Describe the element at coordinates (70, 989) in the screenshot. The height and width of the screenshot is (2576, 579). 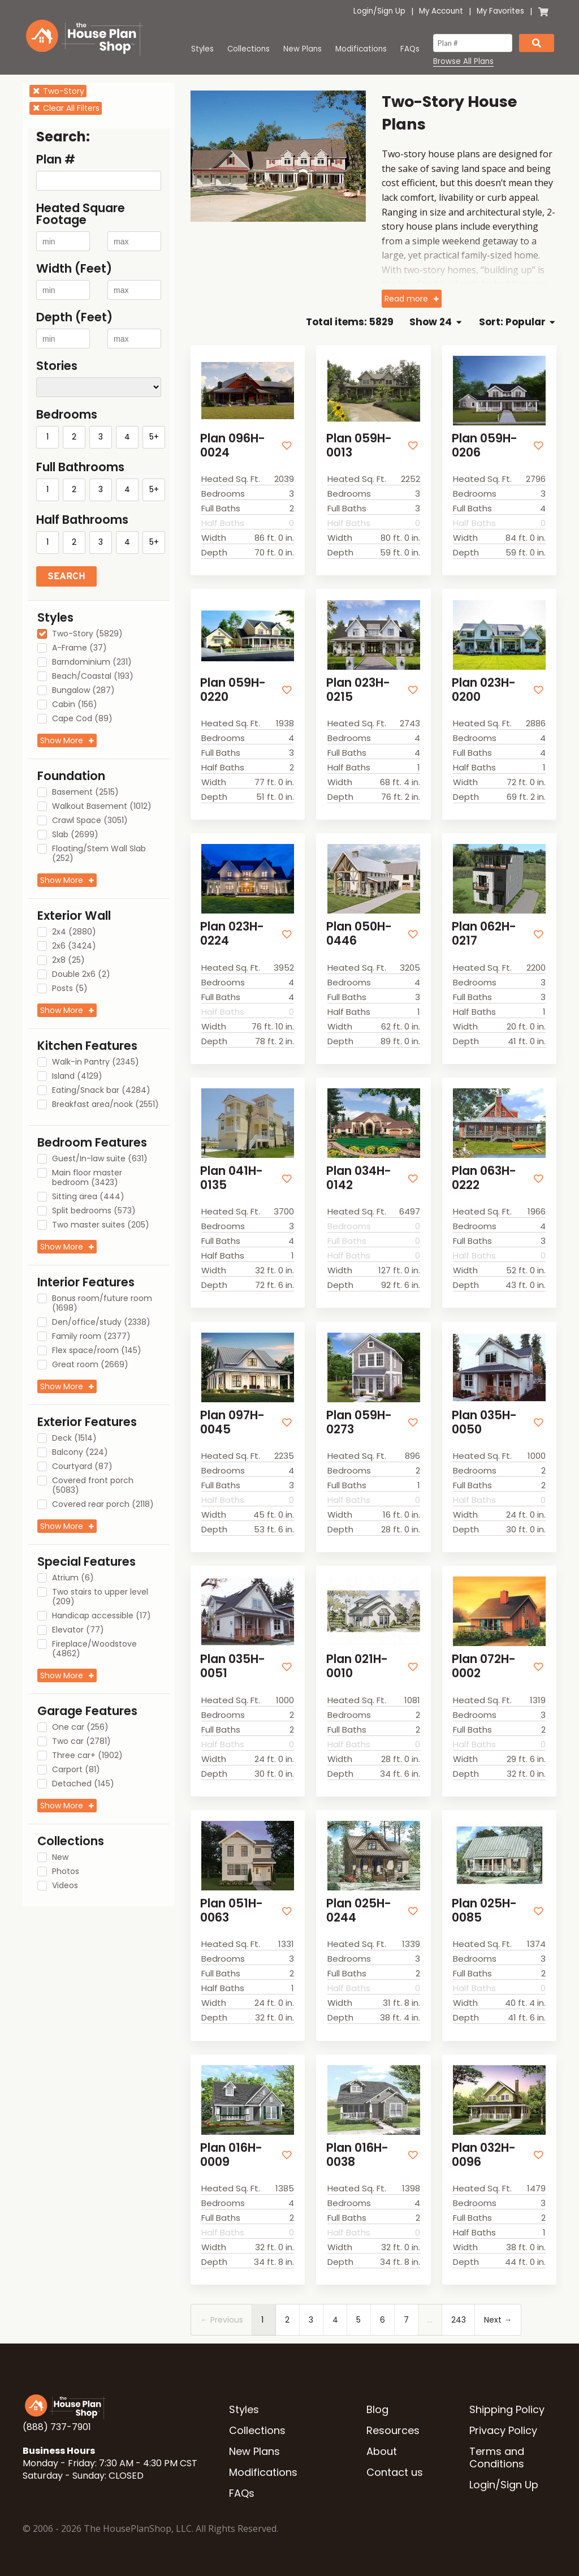
I see `Posts (5)` at that location.